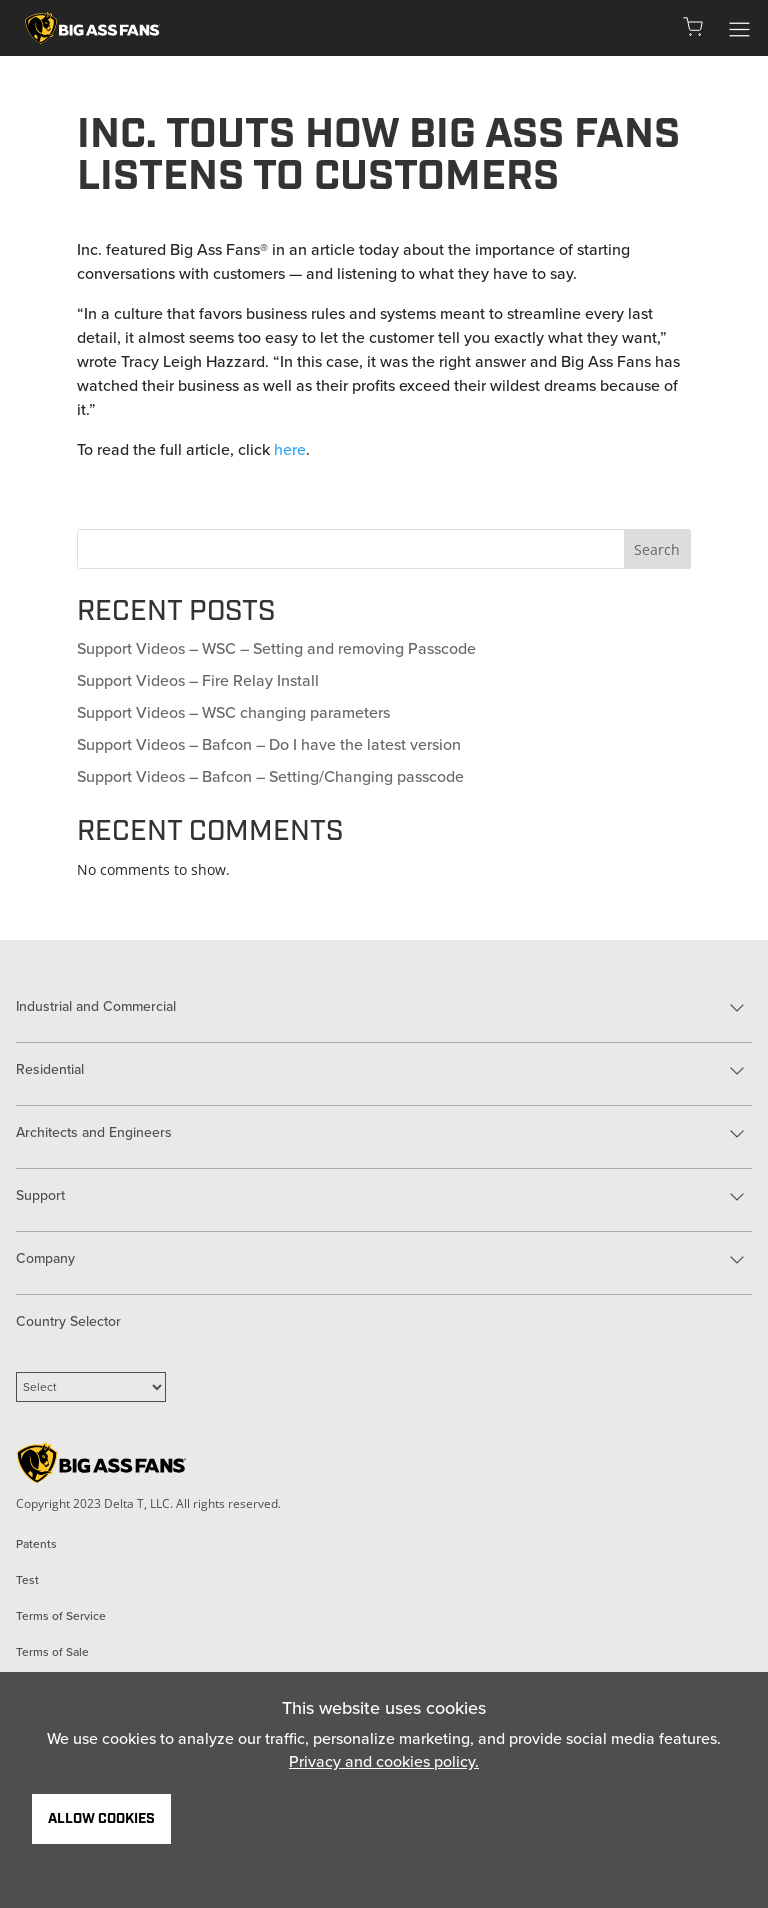 Image resolution: width=768 pixels, height=1908 pixels. I want to click on Search, so click(657, 549).